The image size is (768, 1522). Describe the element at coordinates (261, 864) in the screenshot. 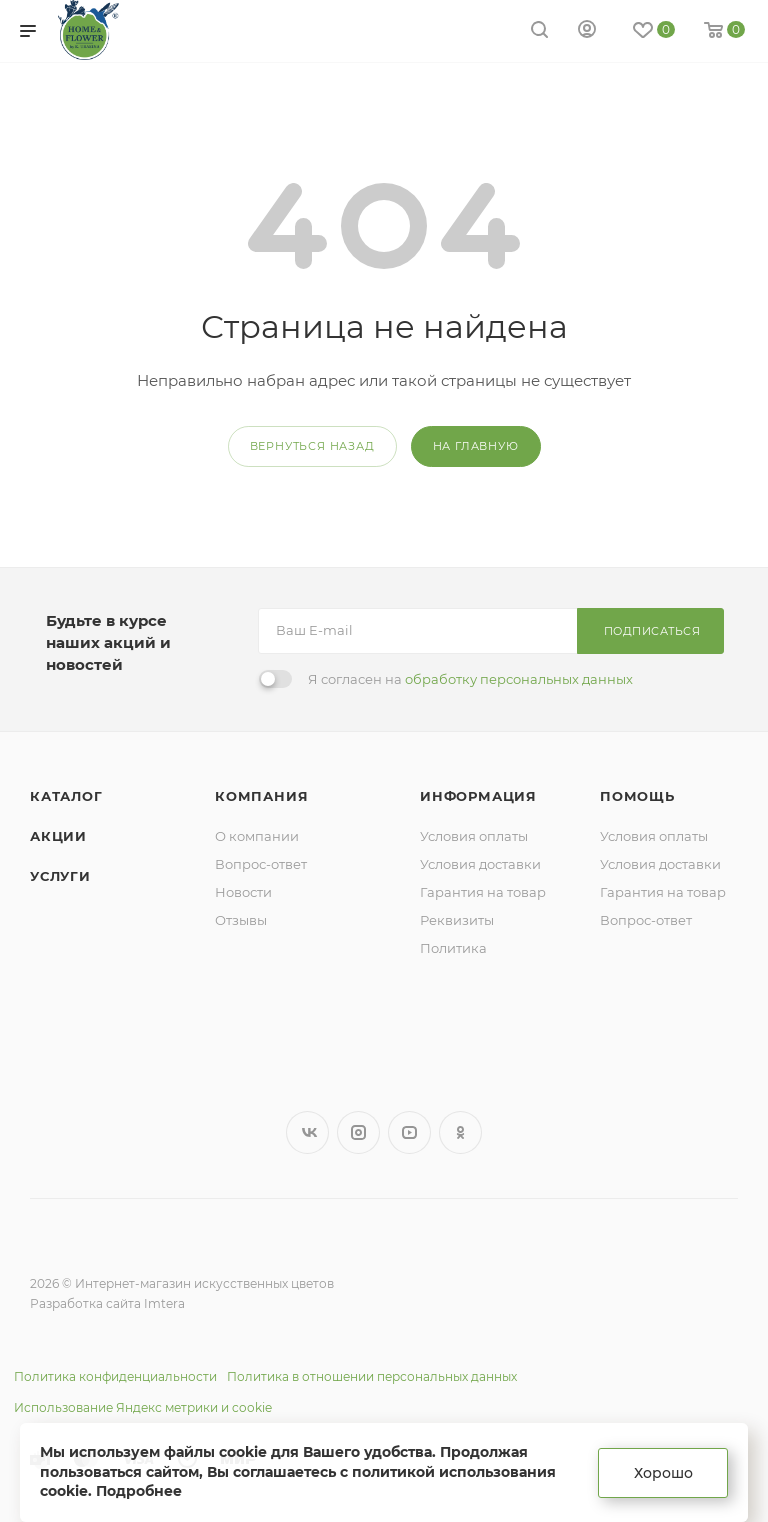

I see `Вопрос-ответ` at that location.